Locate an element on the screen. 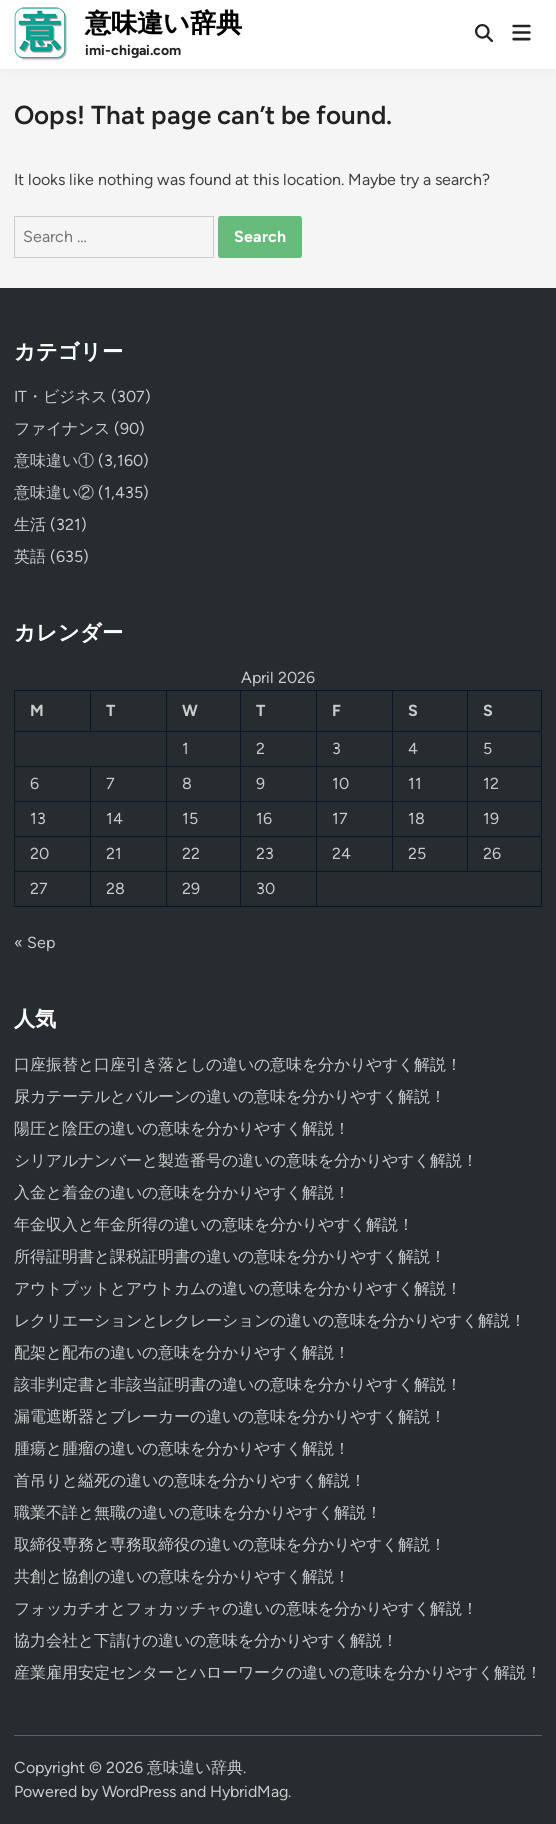  生活 is located at coordinates (30, 524).